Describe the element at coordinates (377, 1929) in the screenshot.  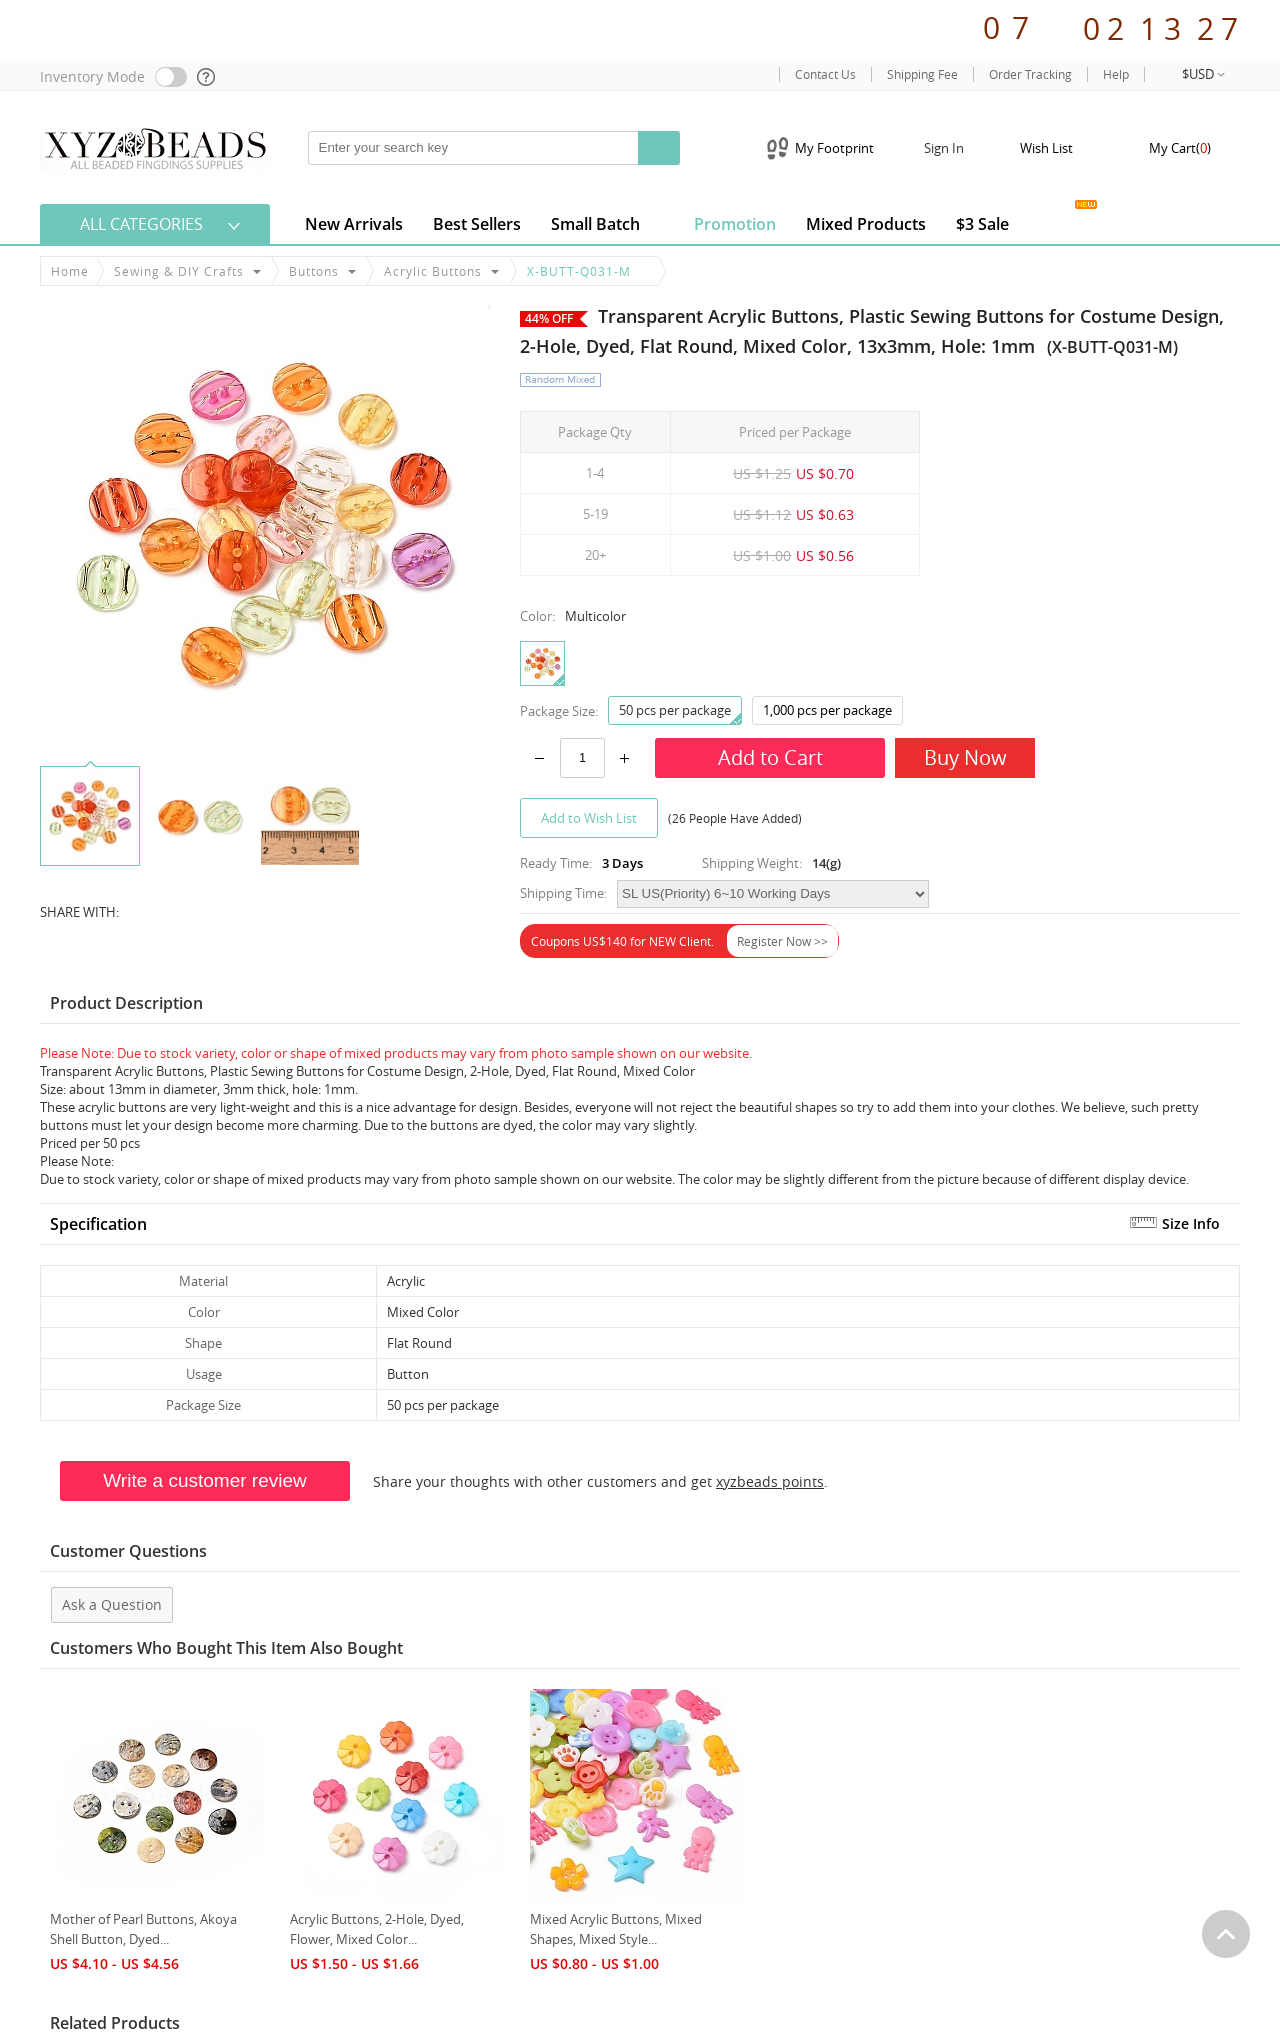
I see `Acrylic Buttons, 2-Hole, Dyed, Flower, Mixed Color...` at that location.